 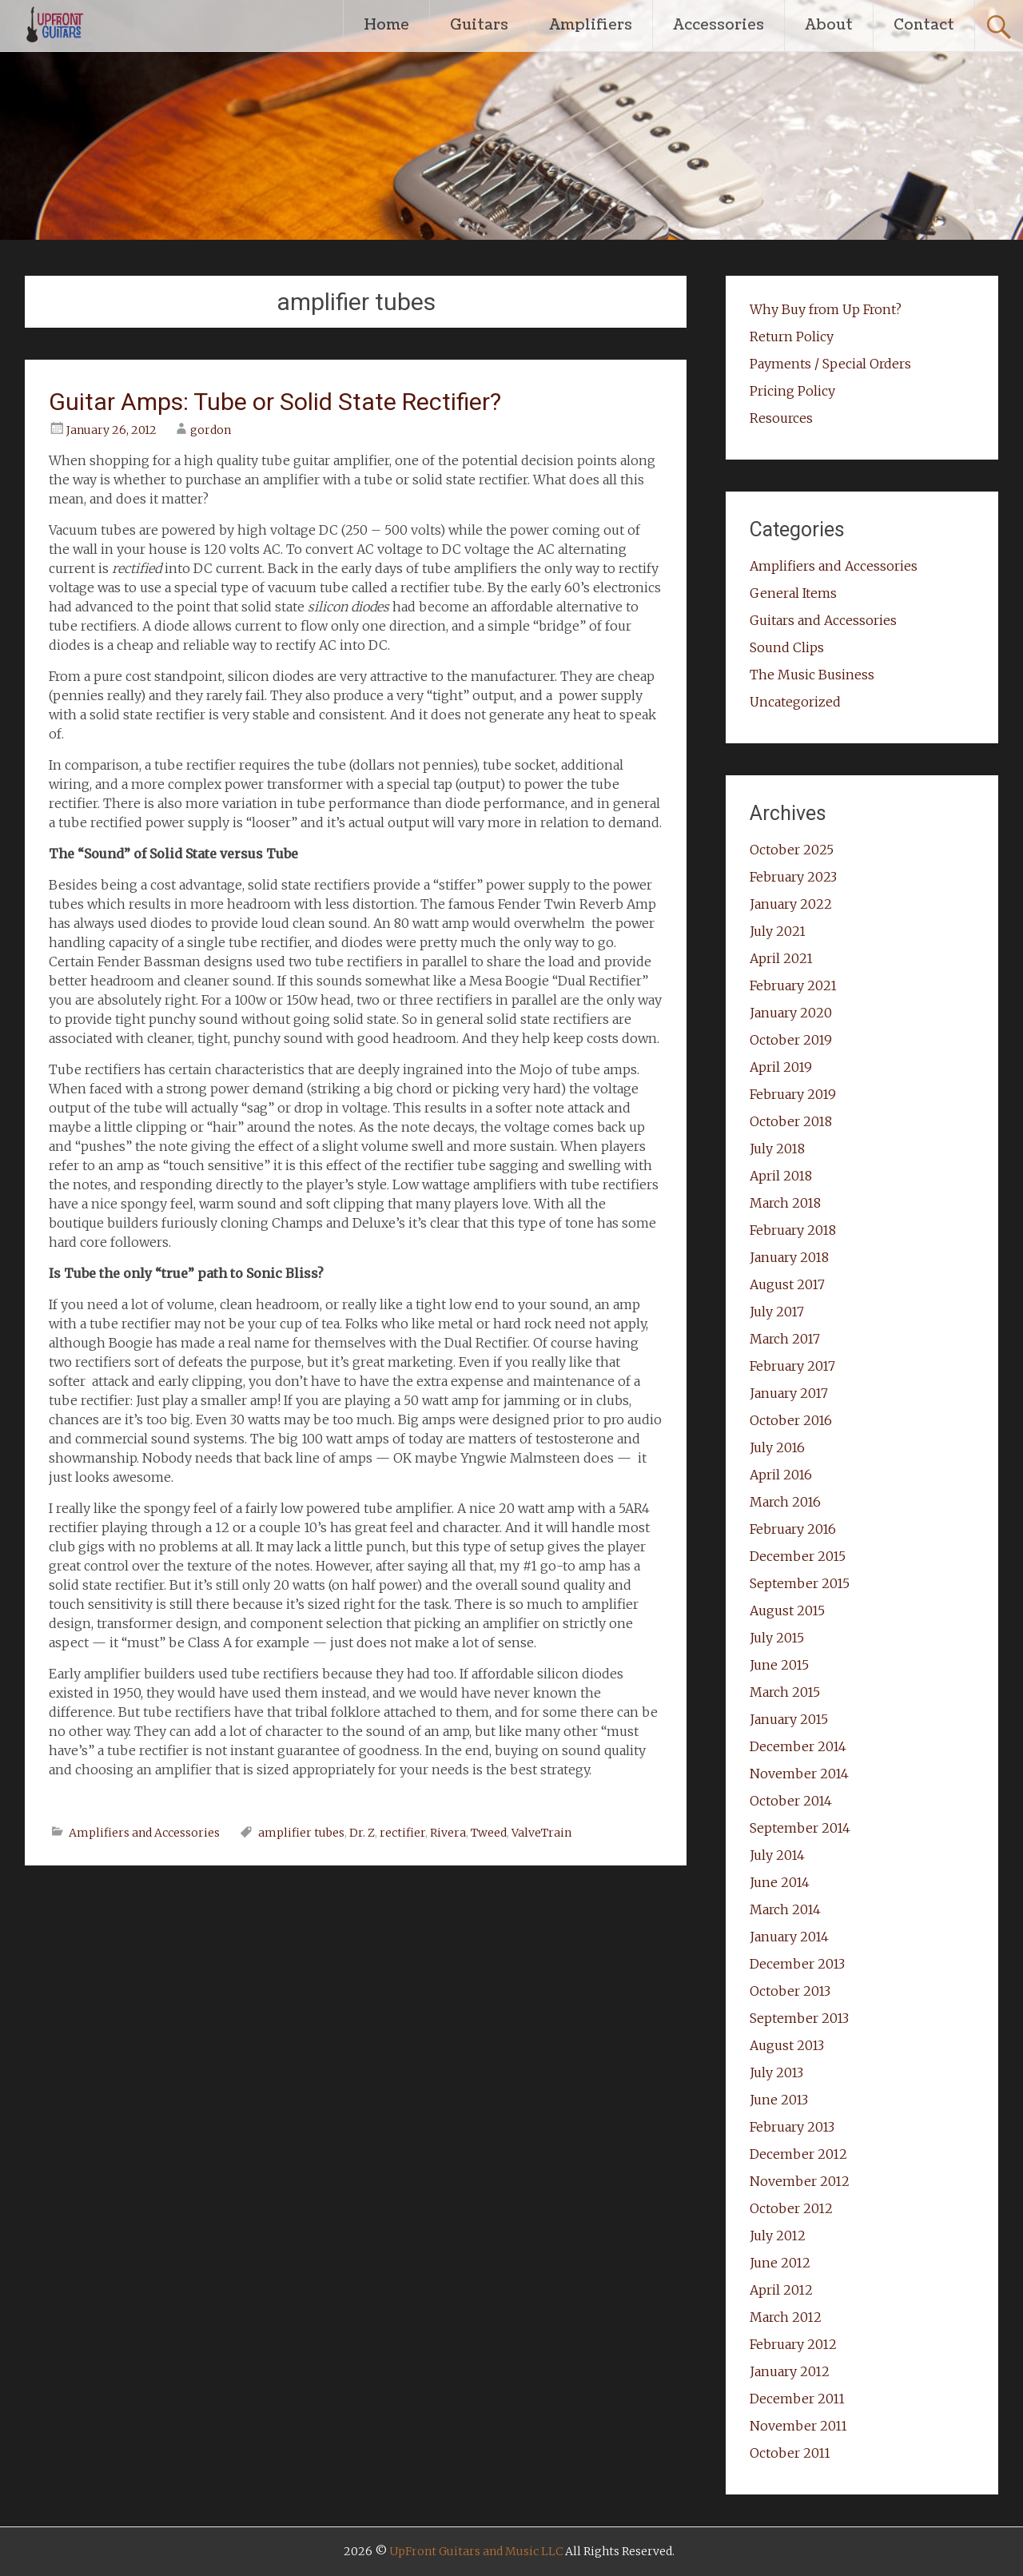 What do you see at coordinates (797, 2399) in the screenshot?
I see `December 2011` at bounding box center [797, 2399].